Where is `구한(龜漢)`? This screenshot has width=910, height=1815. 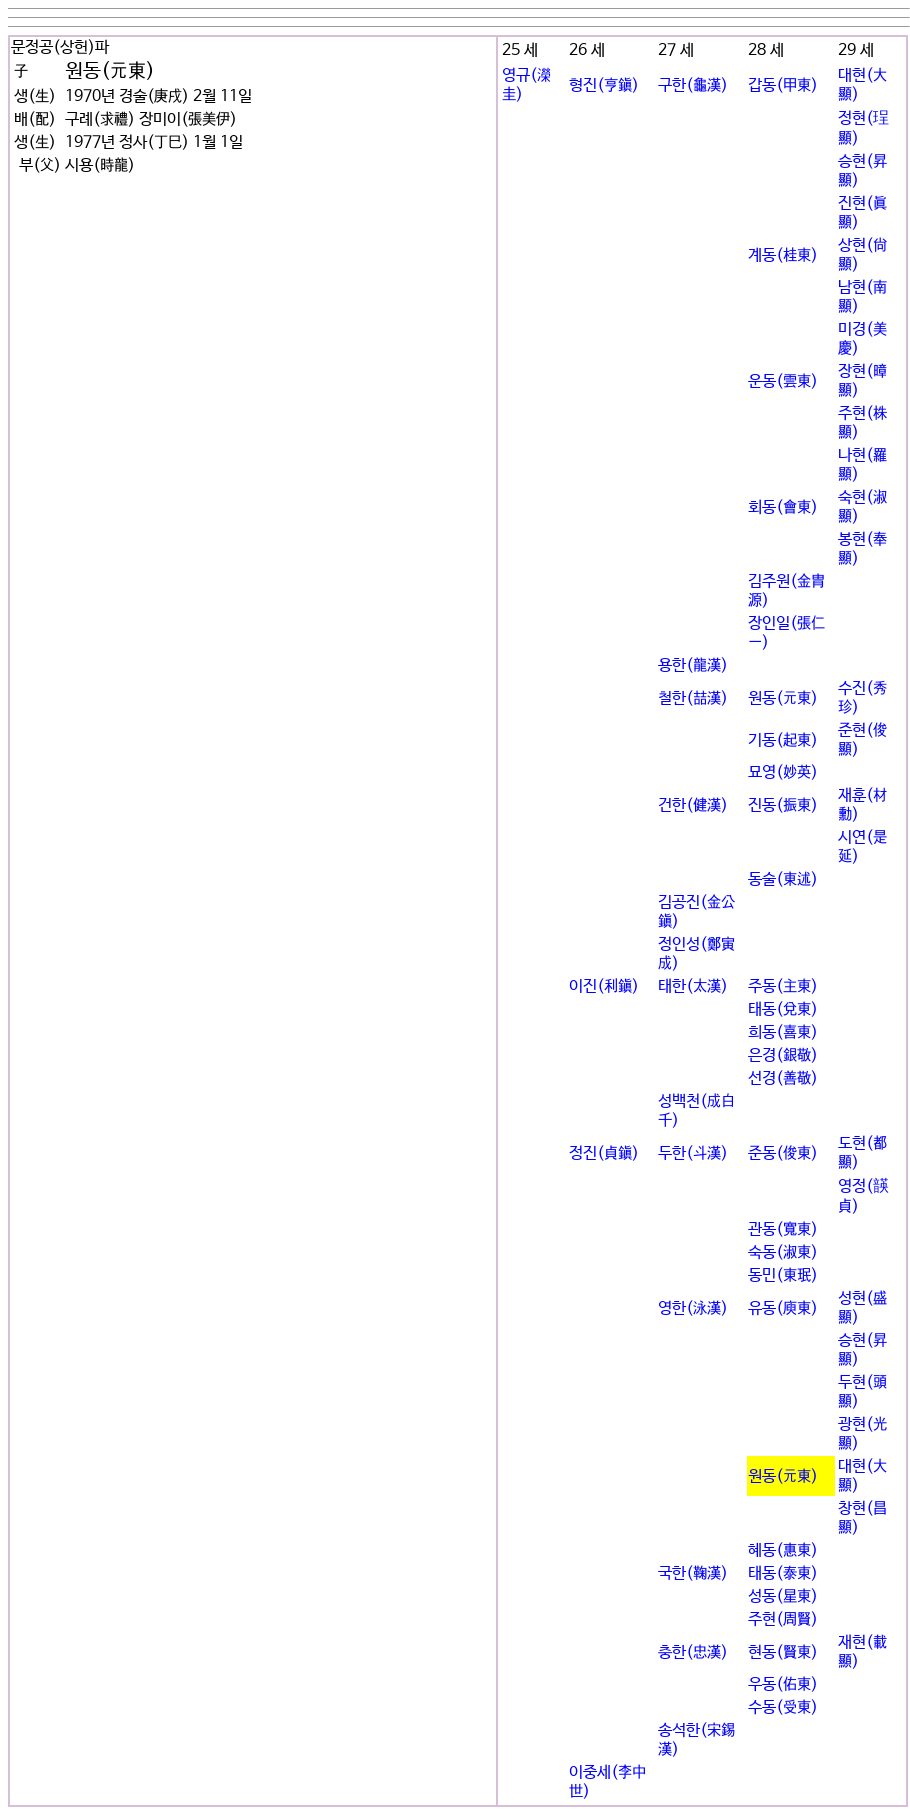
구한(龜漢) is located at coordinates (693, 85).